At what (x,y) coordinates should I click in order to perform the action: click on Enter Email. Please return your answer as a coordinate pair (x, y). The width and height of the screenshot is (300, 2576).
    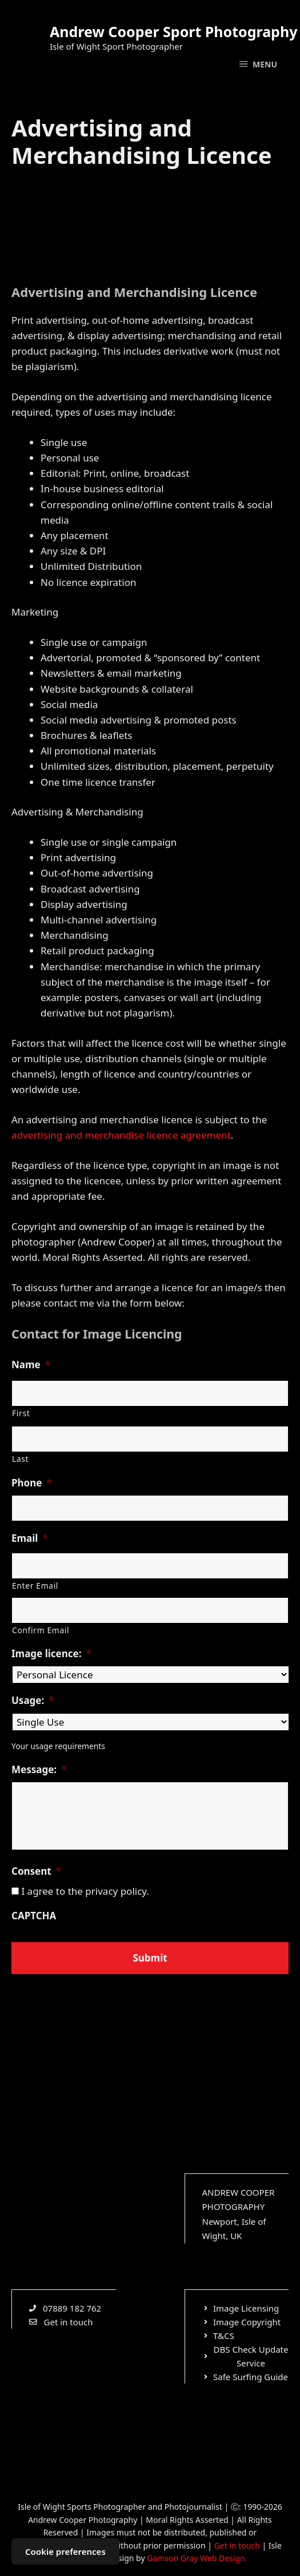
    Looking at the image, I should click on (35, 1585).